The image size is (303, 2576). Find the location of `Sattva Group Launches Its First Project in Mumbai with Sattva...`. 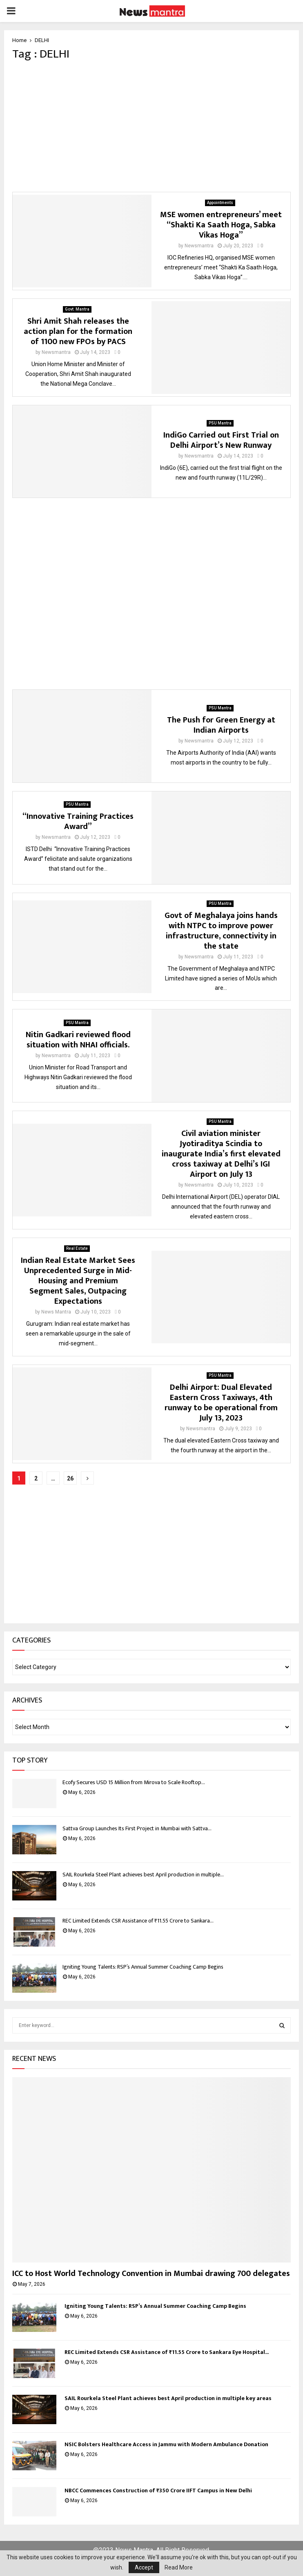

Sattva Group Launches Its First Project in Mumbai with Sattva... is located at coordinates (137, 1828).